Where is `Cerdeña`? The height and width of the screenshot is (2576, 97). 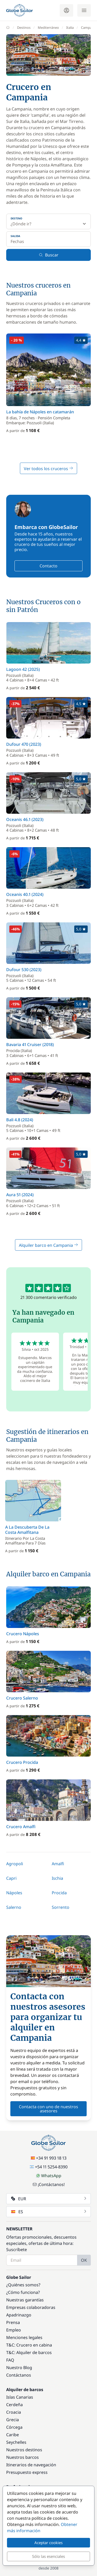 Cerdeña is located at coordinates (14, 2404).